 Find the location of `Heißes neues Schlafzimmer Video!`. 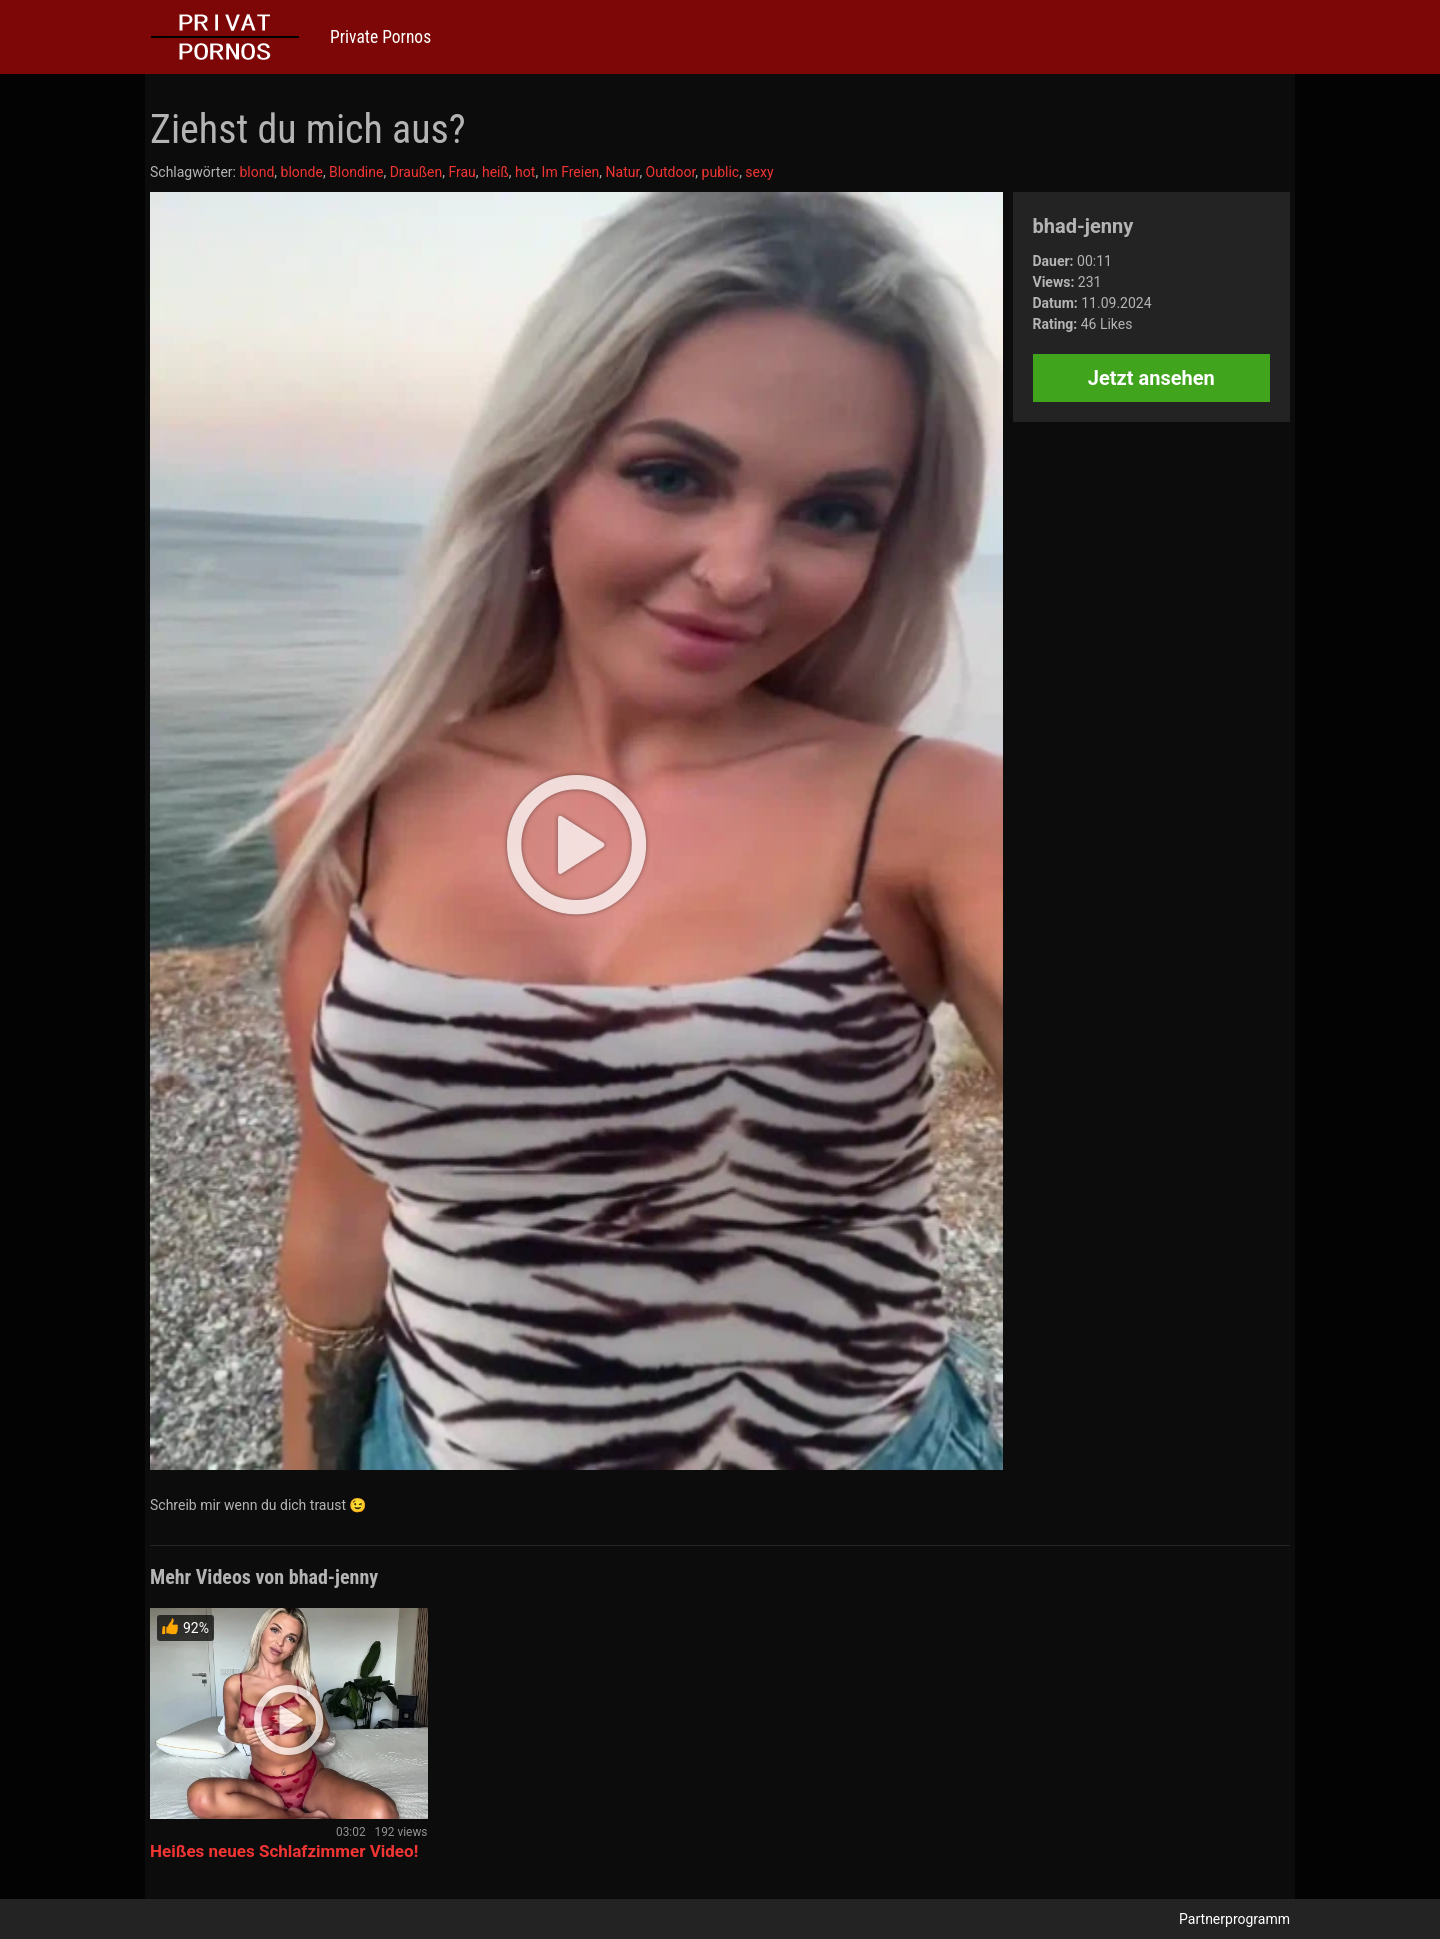

Heißes neues Schlafzimmer Video! is located at coordinates (284, 1851).